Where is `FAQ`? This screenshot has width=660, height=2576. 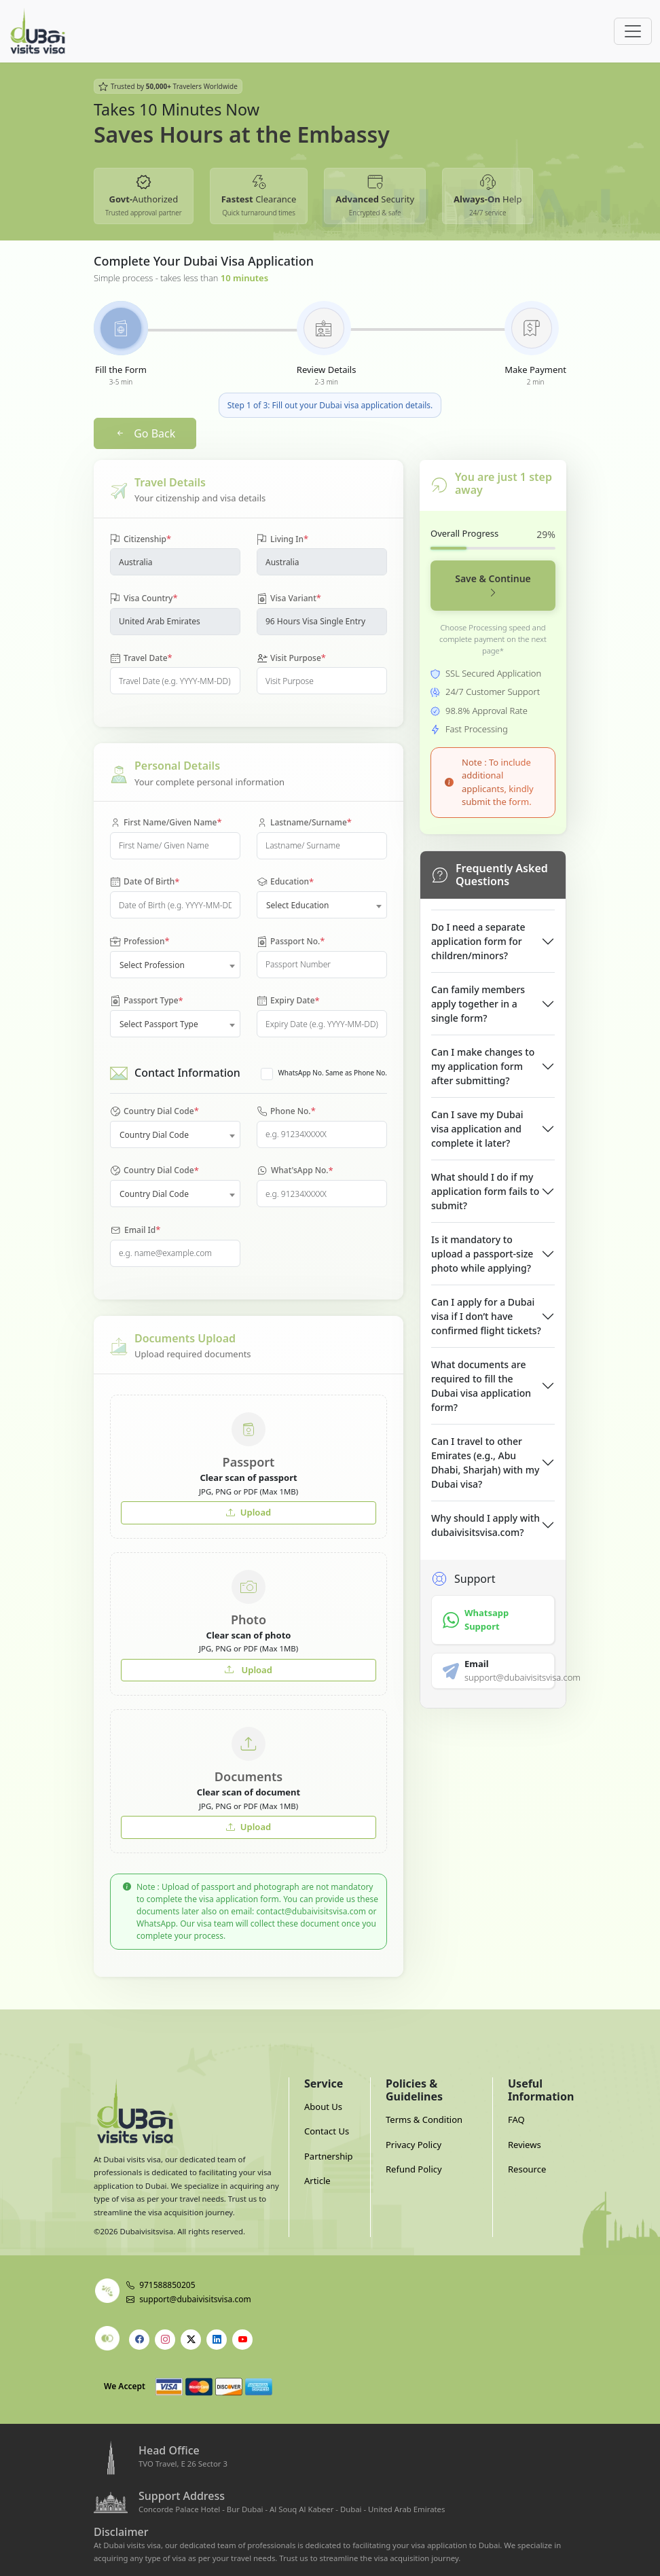 FAQ is located at coordinates (516, 2119).